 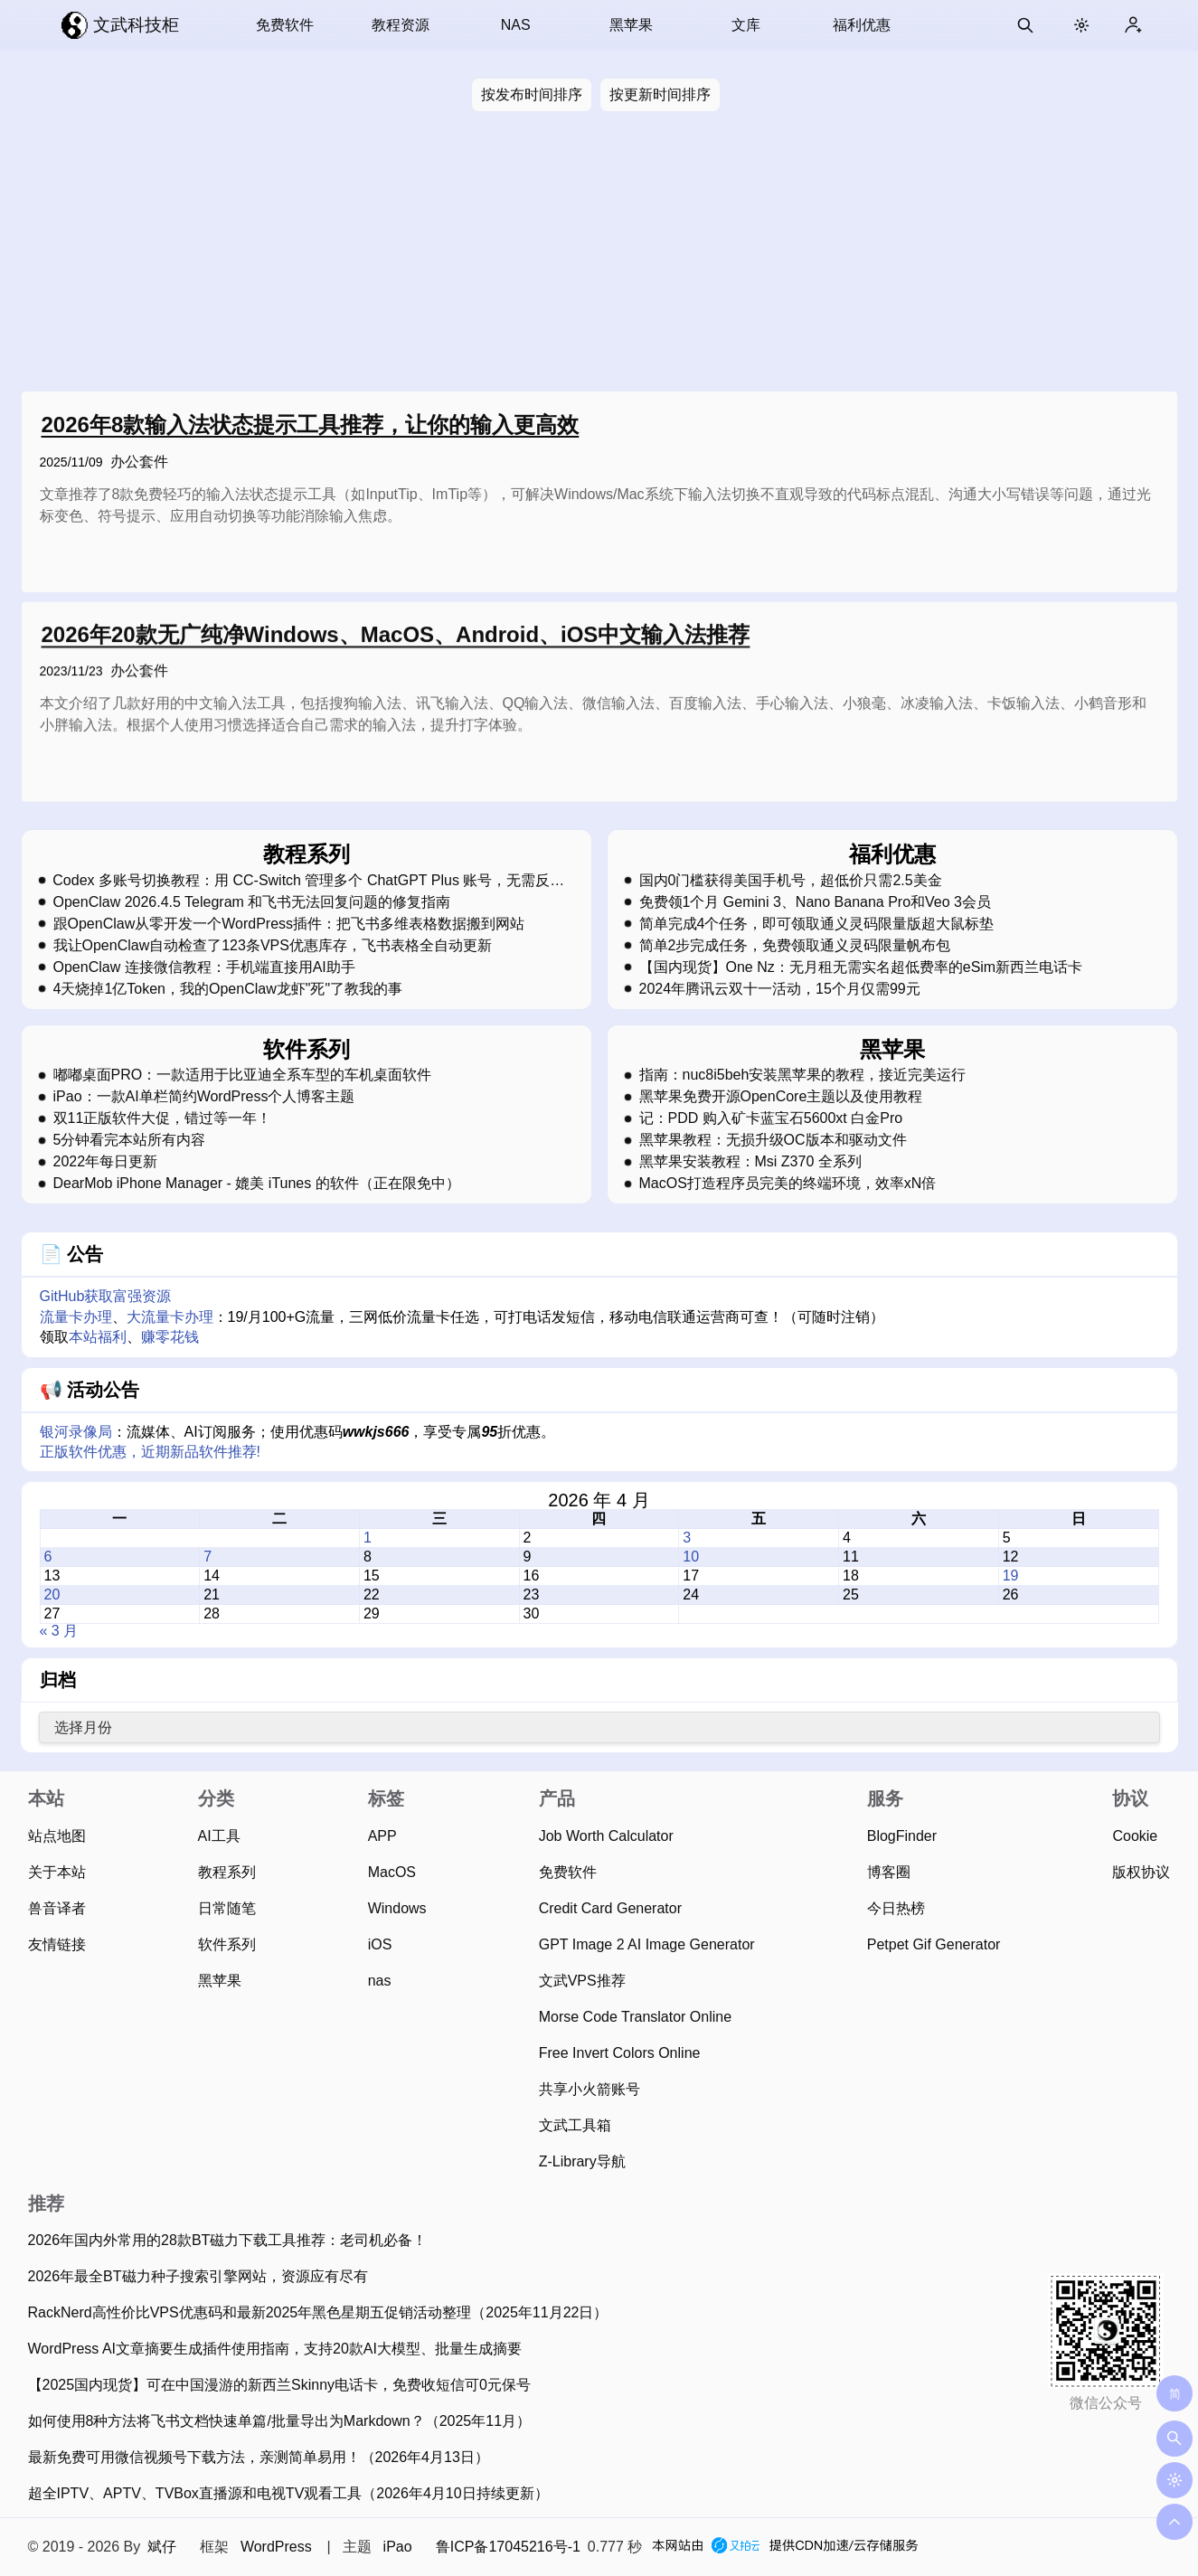 I want to click on 银河录像局, so click(x=76, y=1431).